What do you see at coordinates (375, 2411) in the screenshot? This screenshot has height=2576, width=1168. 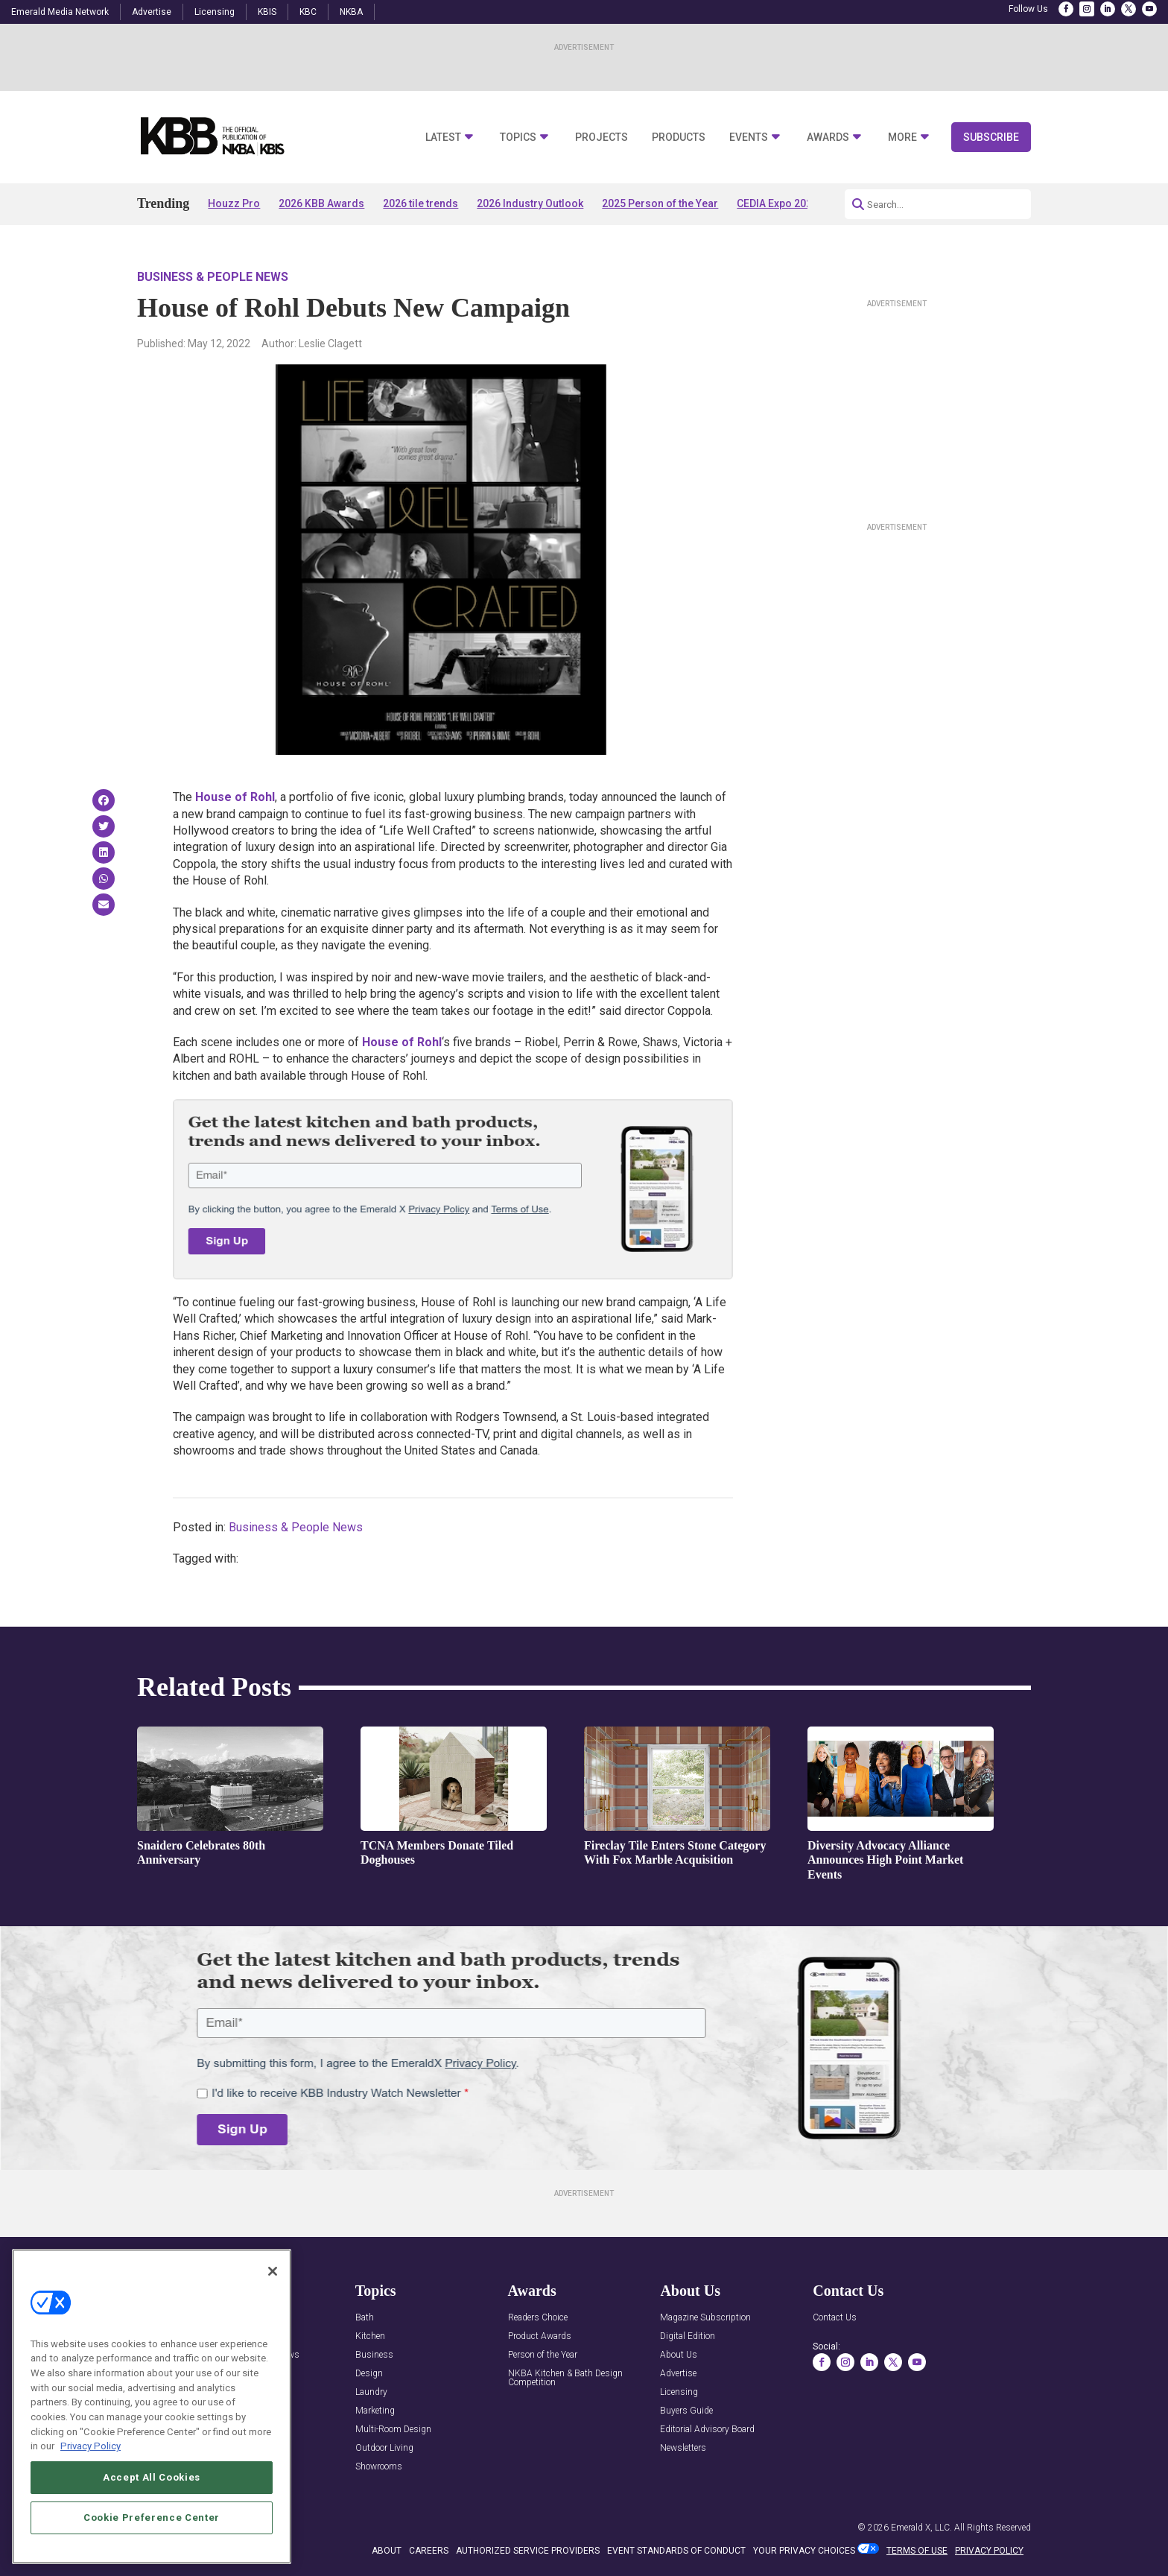 I see `Marketing` at bounding box center [375, 2411].